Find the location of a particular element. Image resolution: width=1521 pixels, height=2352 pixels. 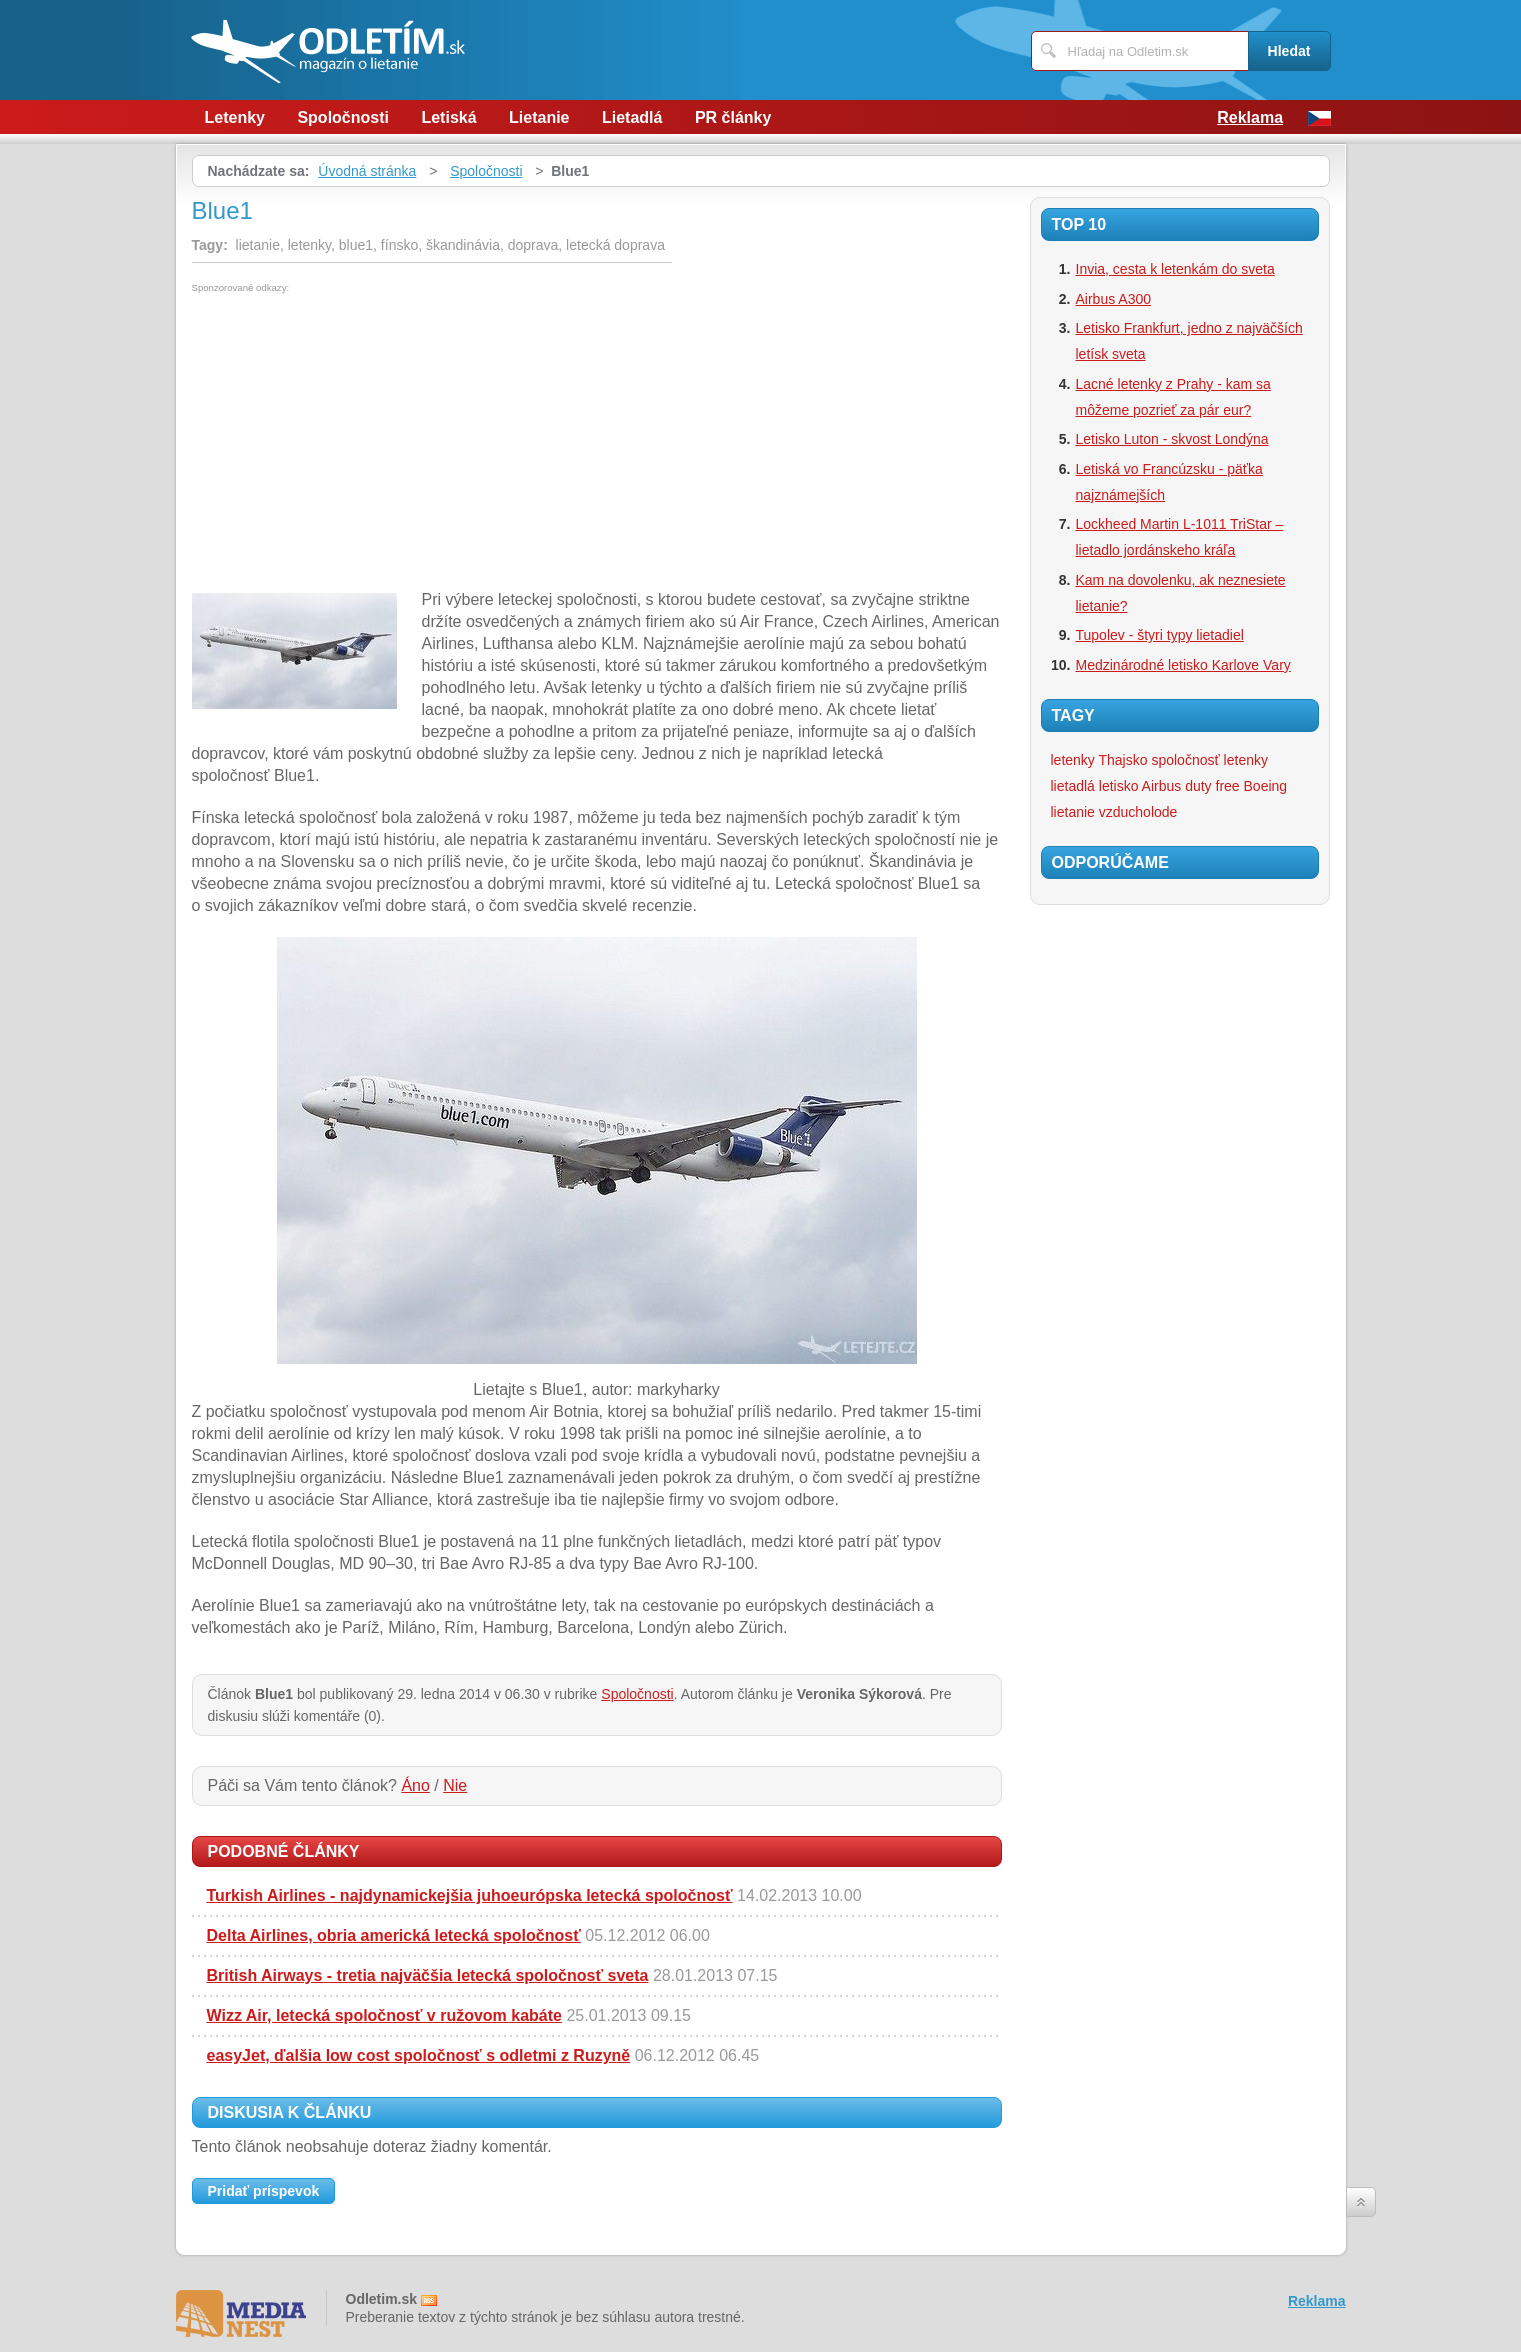

Wizz Air, letecká spoločnosť v ružovom kabáte is located at coordinates (384, 2015).